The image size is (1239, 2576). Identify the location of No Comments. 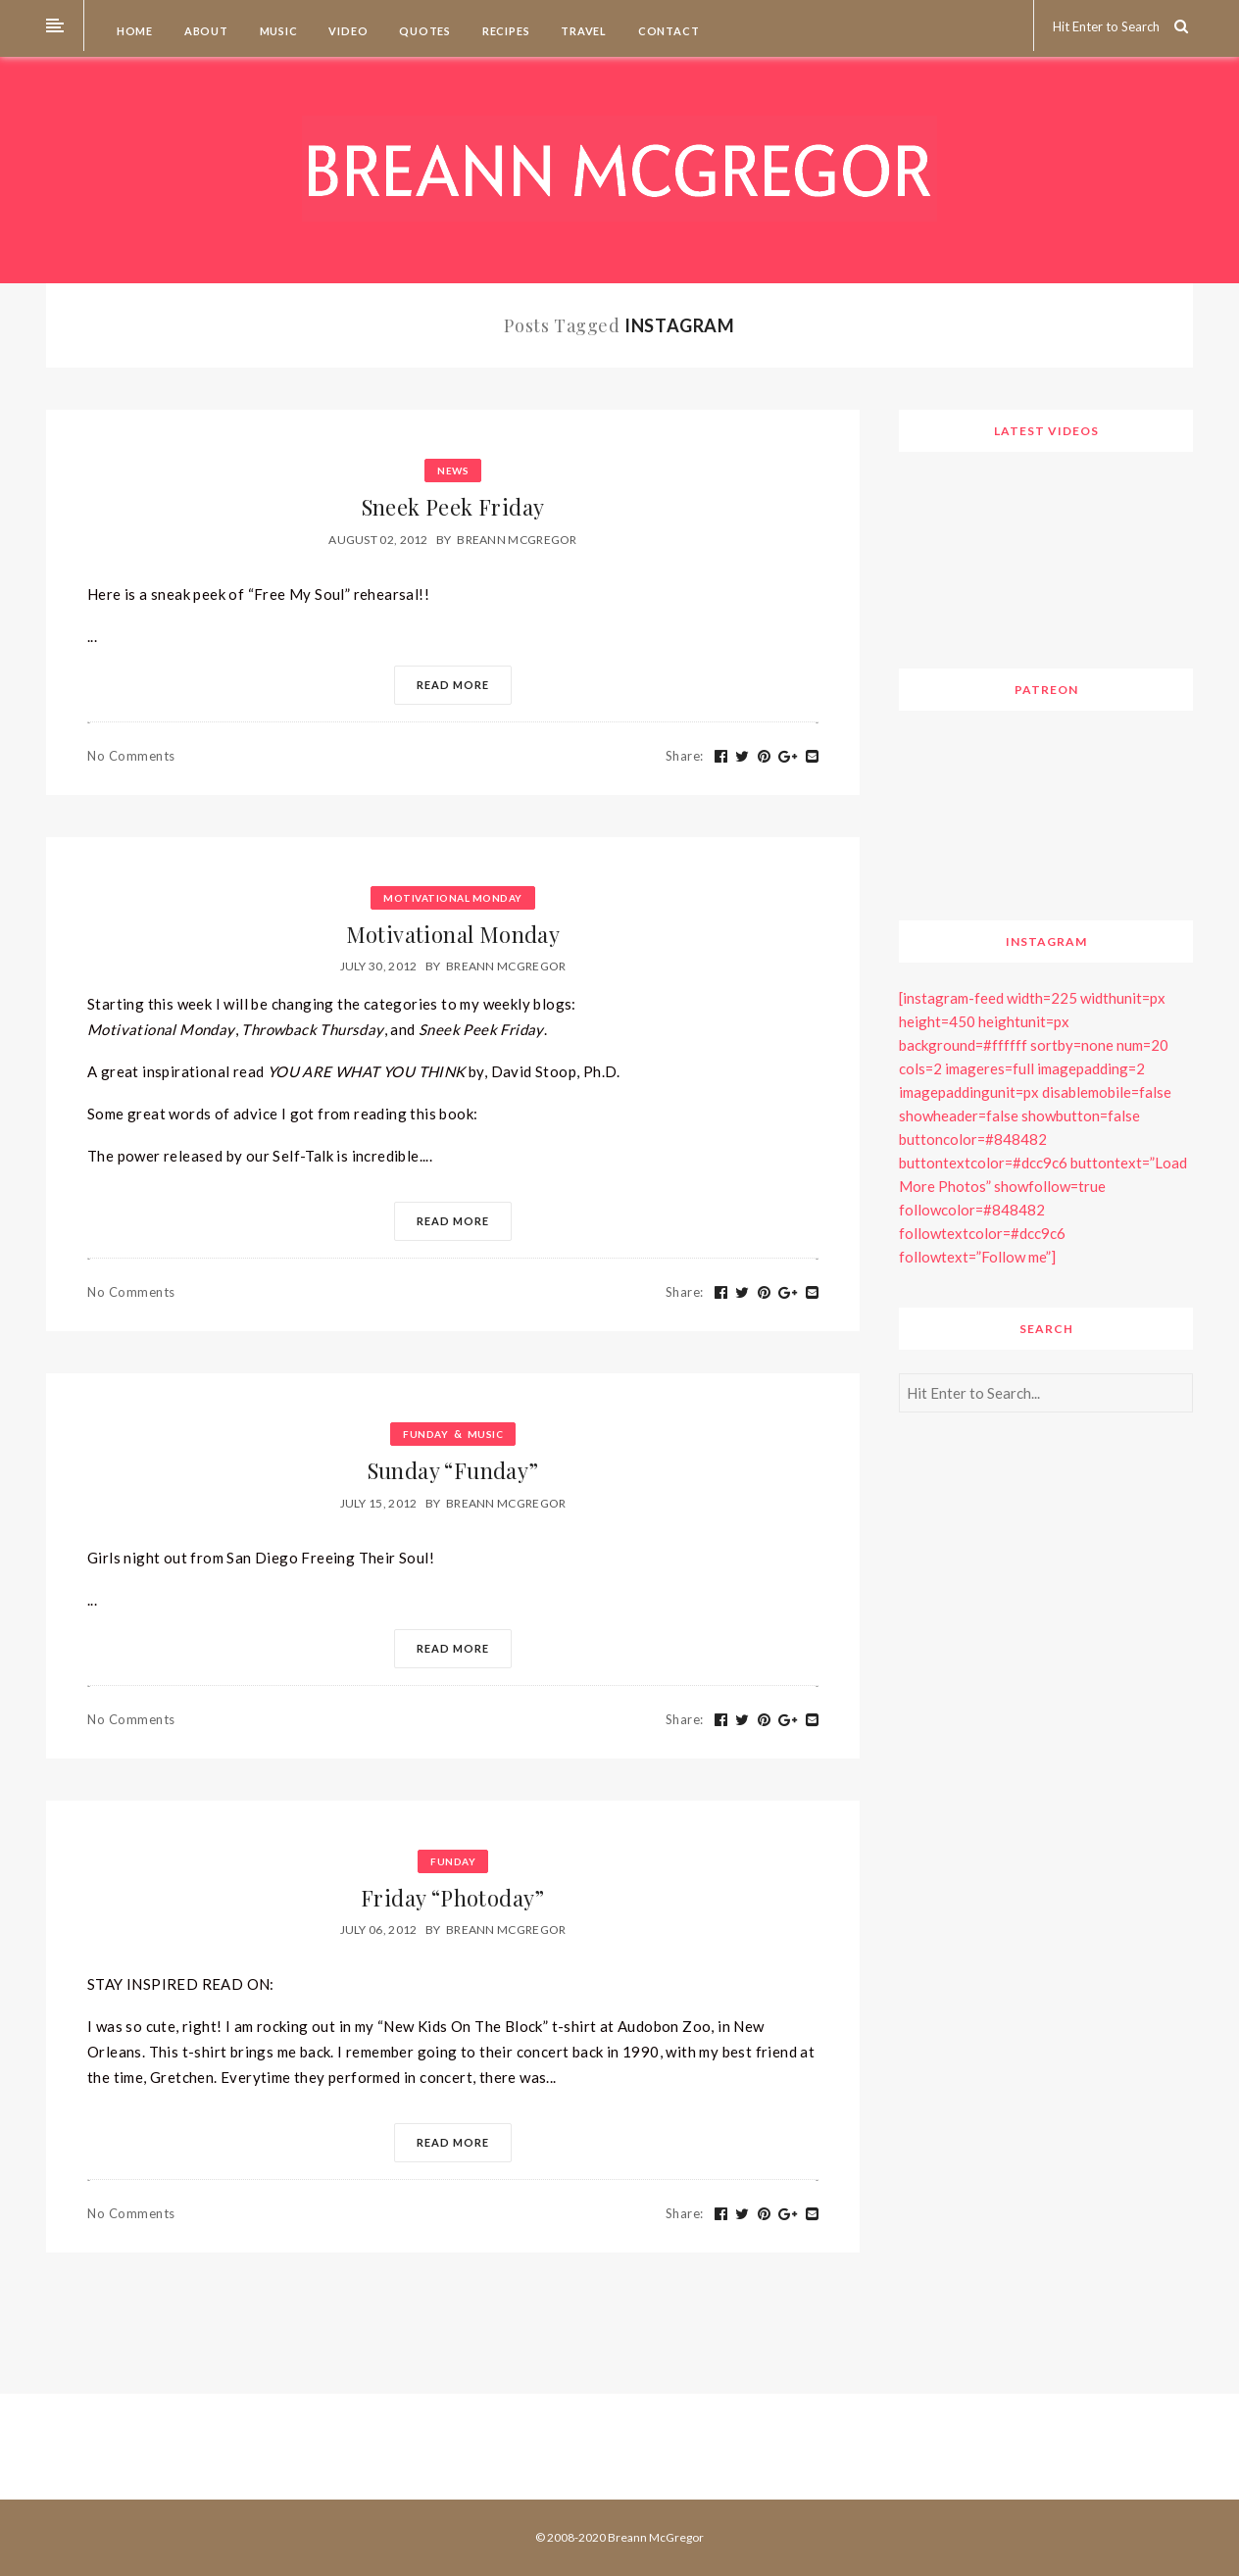
(131, 756).